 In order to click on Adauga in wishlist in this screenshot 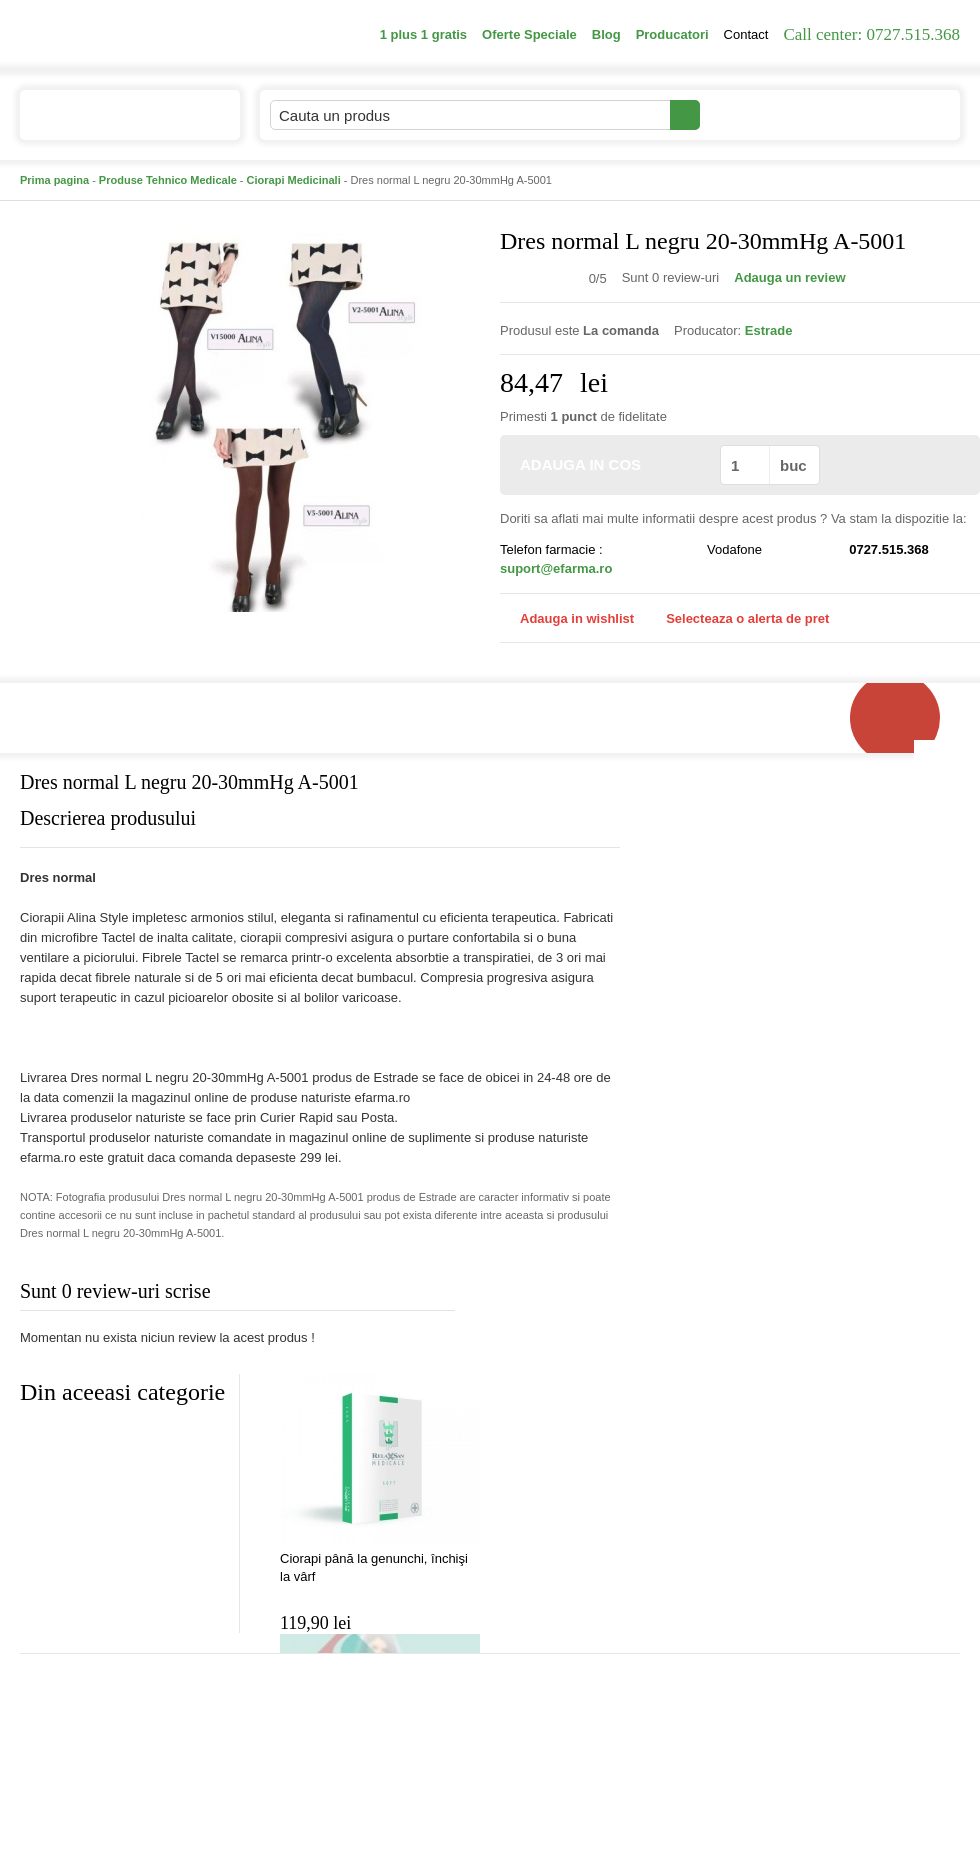, I will do `click(567, 618)`.